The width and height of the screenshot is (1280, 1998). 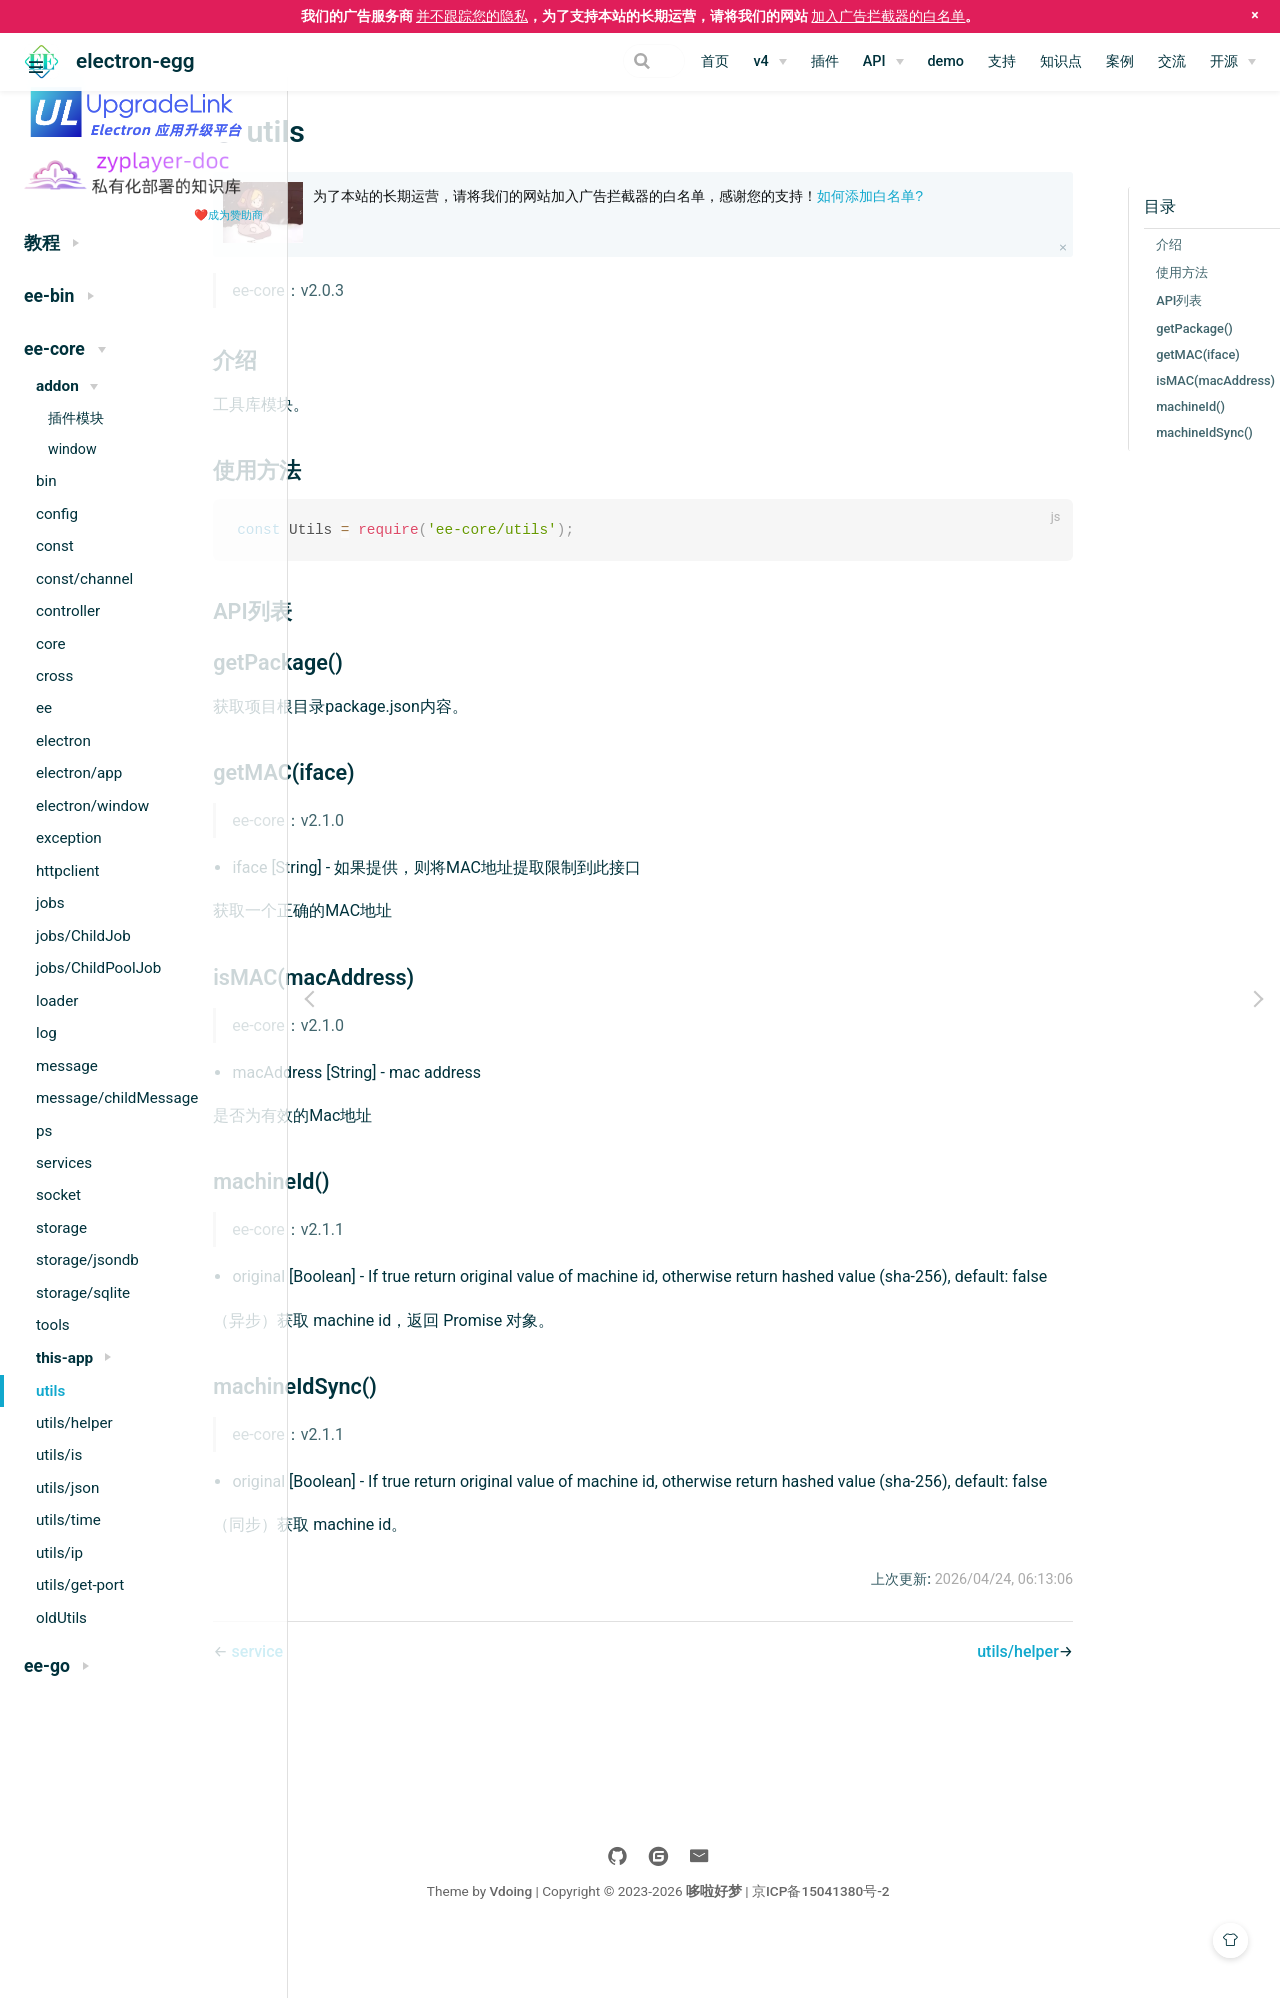 I want to click on 交流, so click(x=1172, y=61).